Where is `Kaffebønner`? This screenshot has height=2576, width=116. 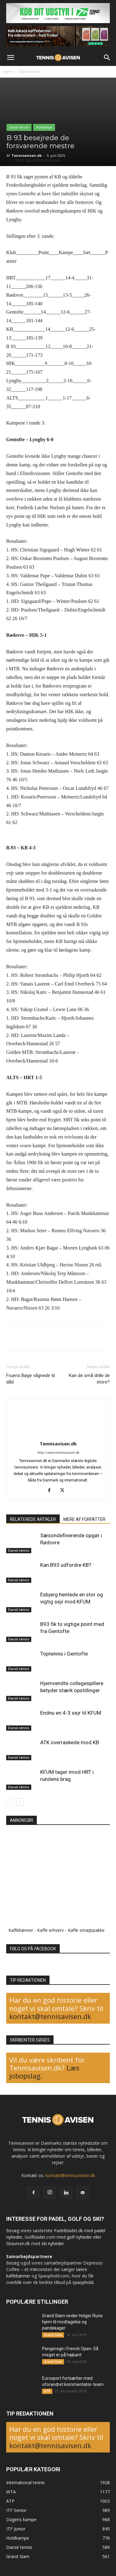 Kaffebønner is located at coordinates (20, 1930).